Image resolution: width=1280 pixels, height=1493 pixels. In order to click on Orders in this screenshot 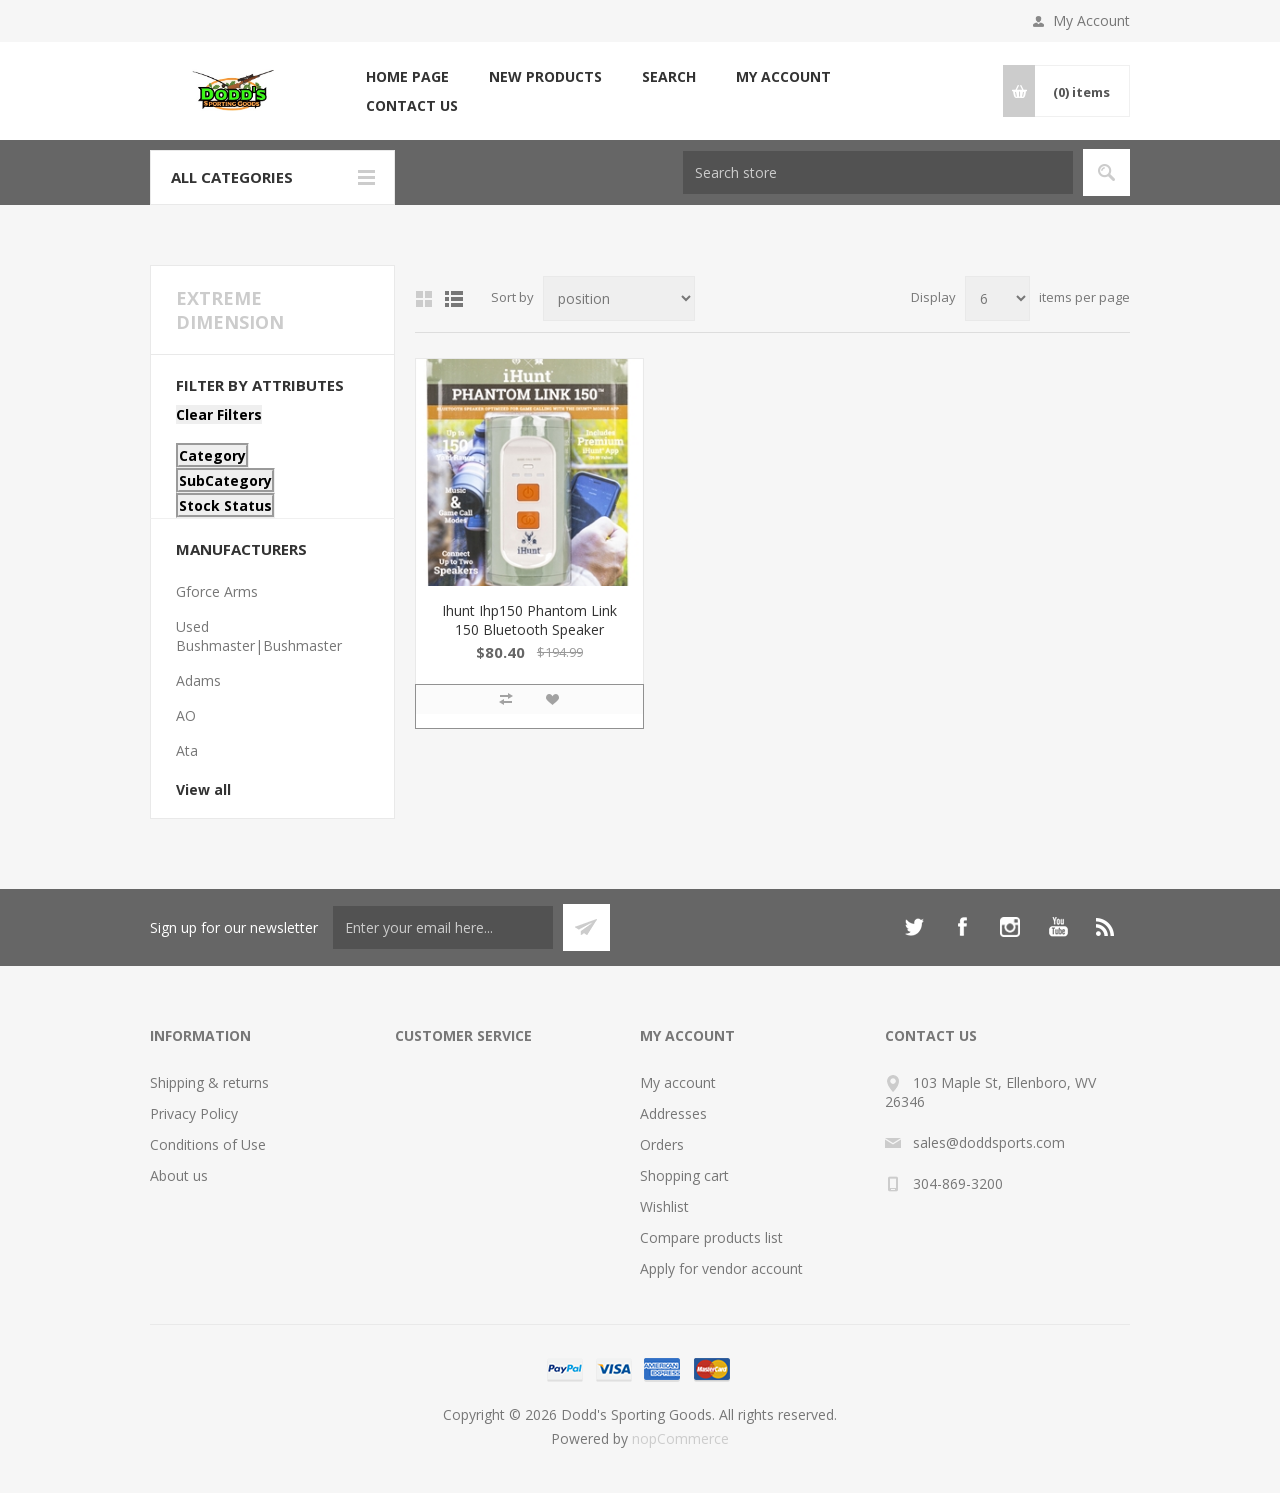, I will do `click(662, 1144)`.